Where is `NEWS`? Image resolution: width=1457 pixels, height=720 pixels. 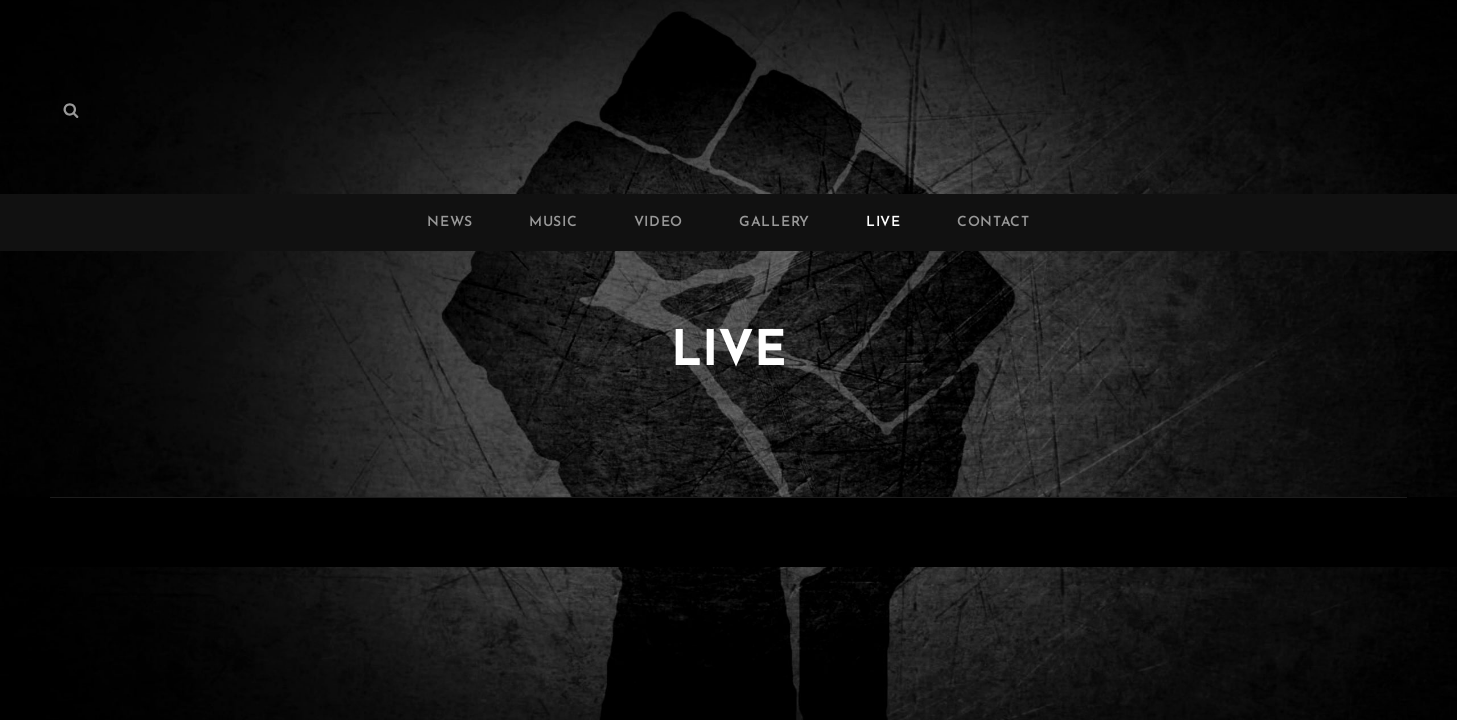 NEWS is located at coordinates (450, 222).